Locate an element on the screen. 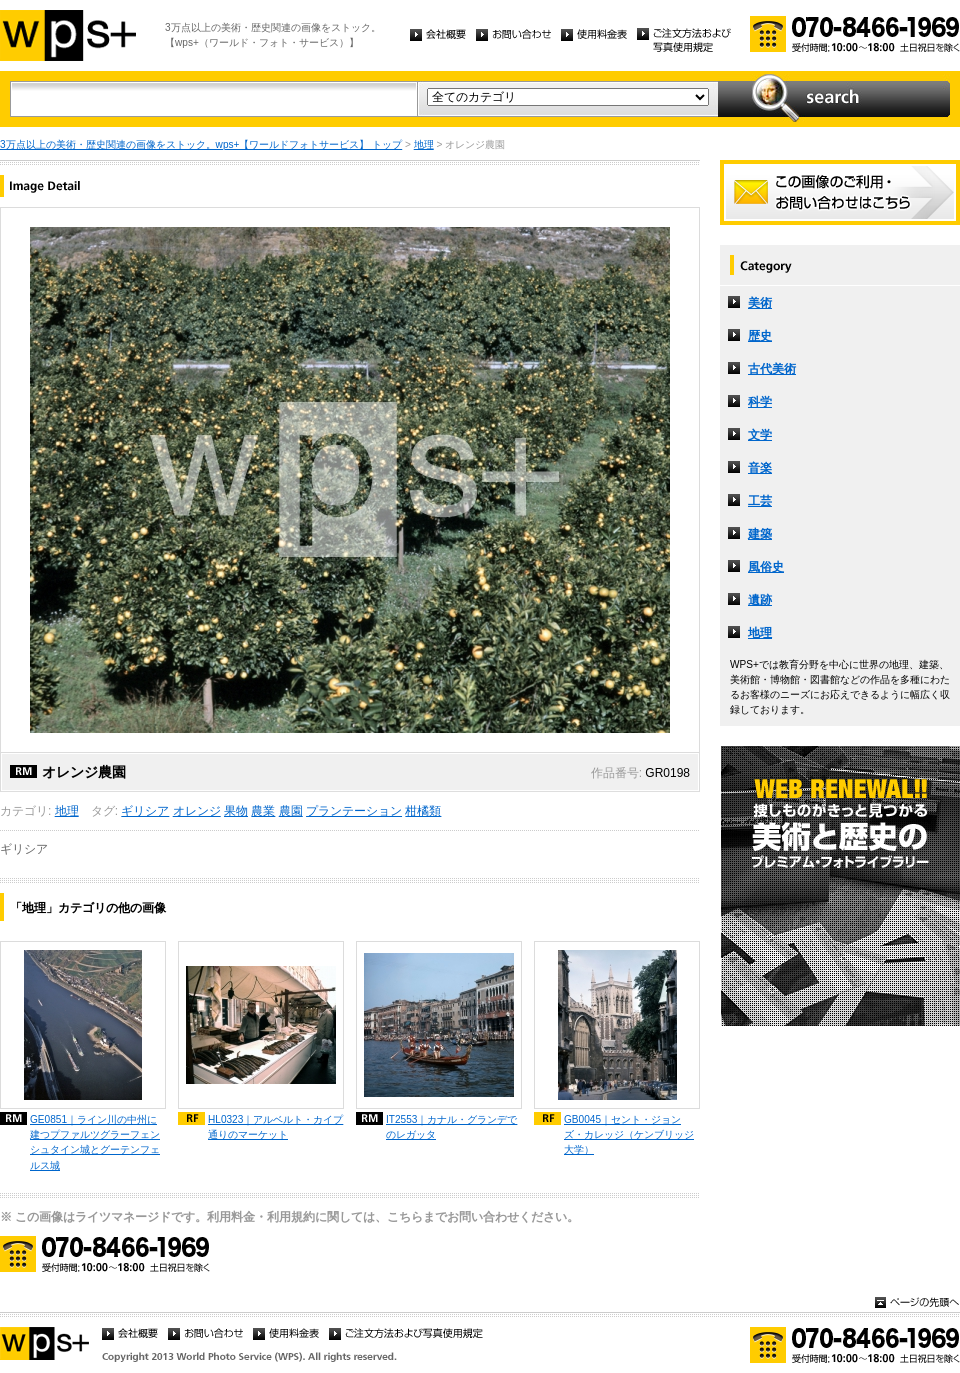 The height and width of the screenshot is (1373, 960). IT2553｜カナル・グランデでのレガッタ is located at coordinates (451, 1127).